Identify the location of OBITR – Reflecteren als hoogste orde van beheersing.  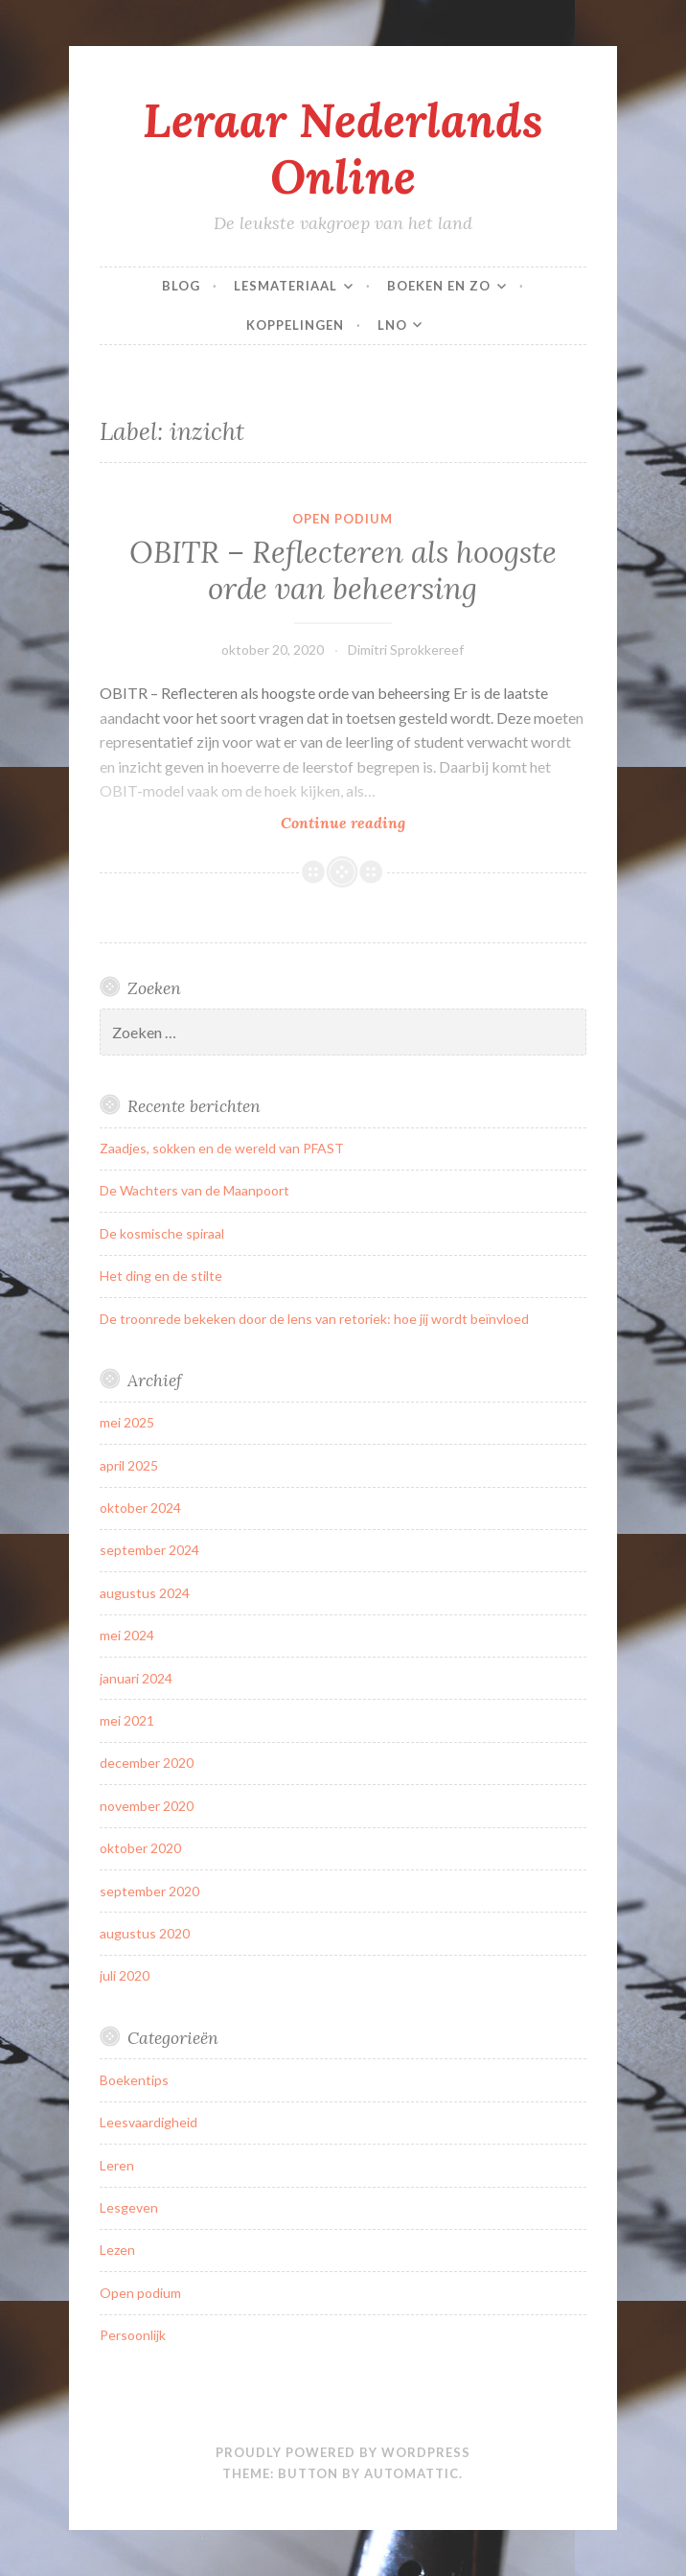
(343, 570).